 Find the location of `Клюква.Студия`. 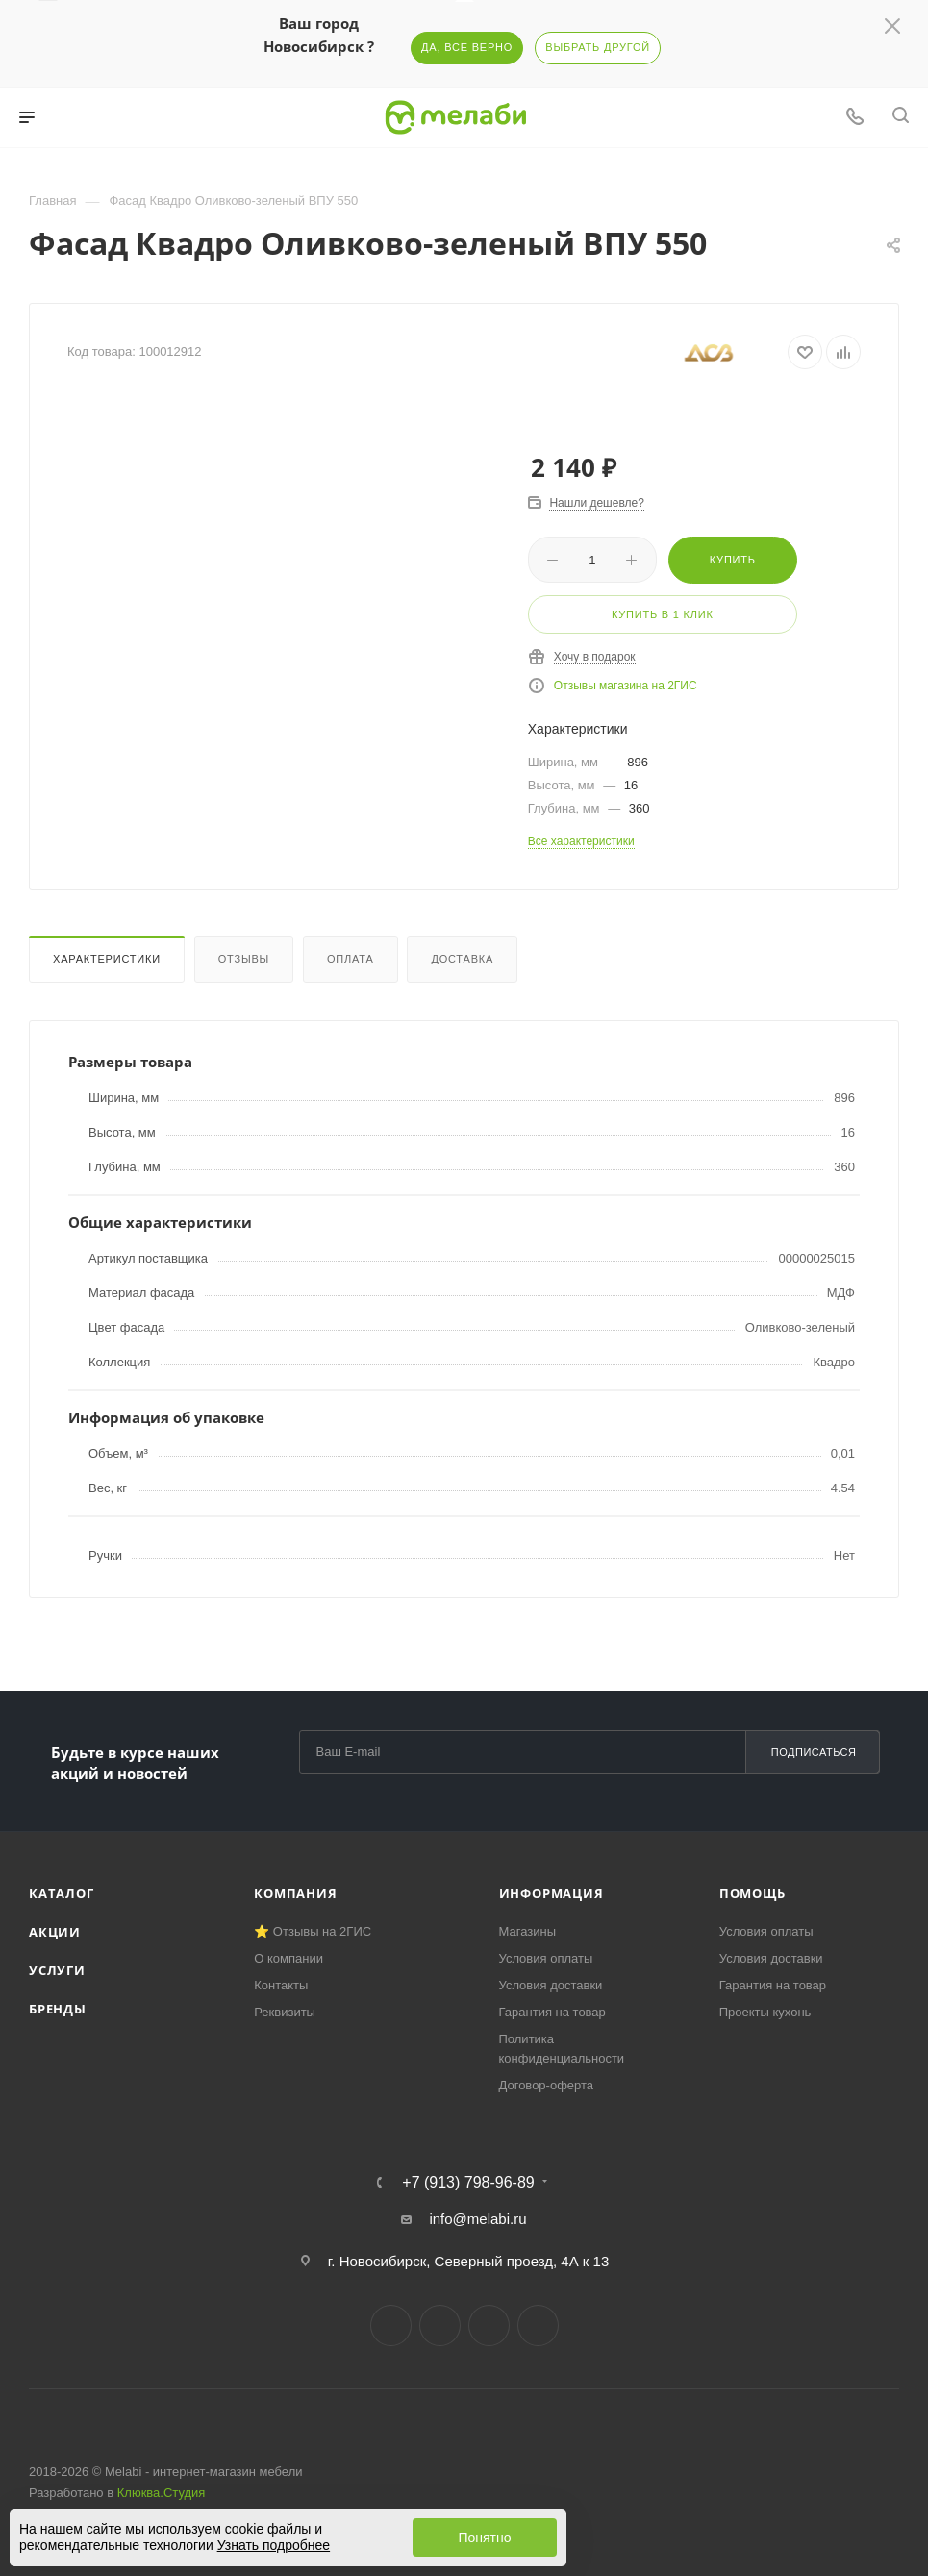

Клюква.Студия is located at coordinates (161, 2493).